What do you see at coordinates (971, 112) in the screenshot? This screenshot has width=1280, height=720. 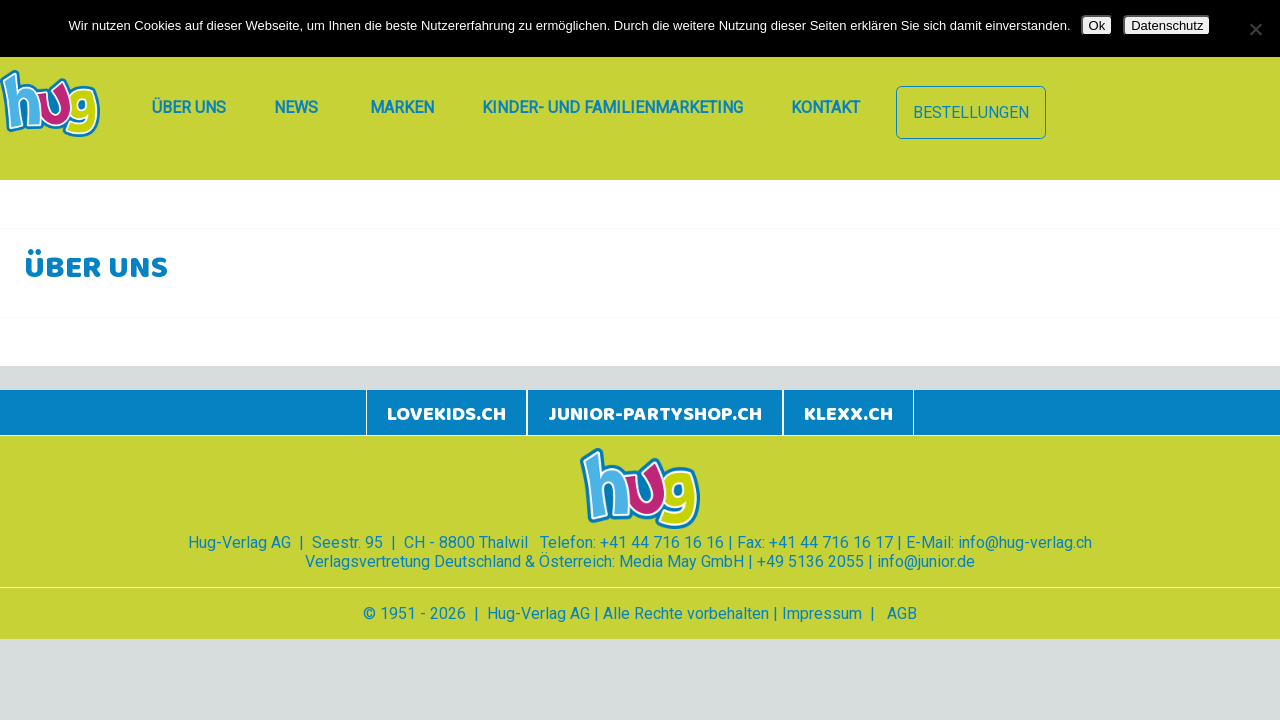 I see `Bestellungen` at bounding box center [971, 112].